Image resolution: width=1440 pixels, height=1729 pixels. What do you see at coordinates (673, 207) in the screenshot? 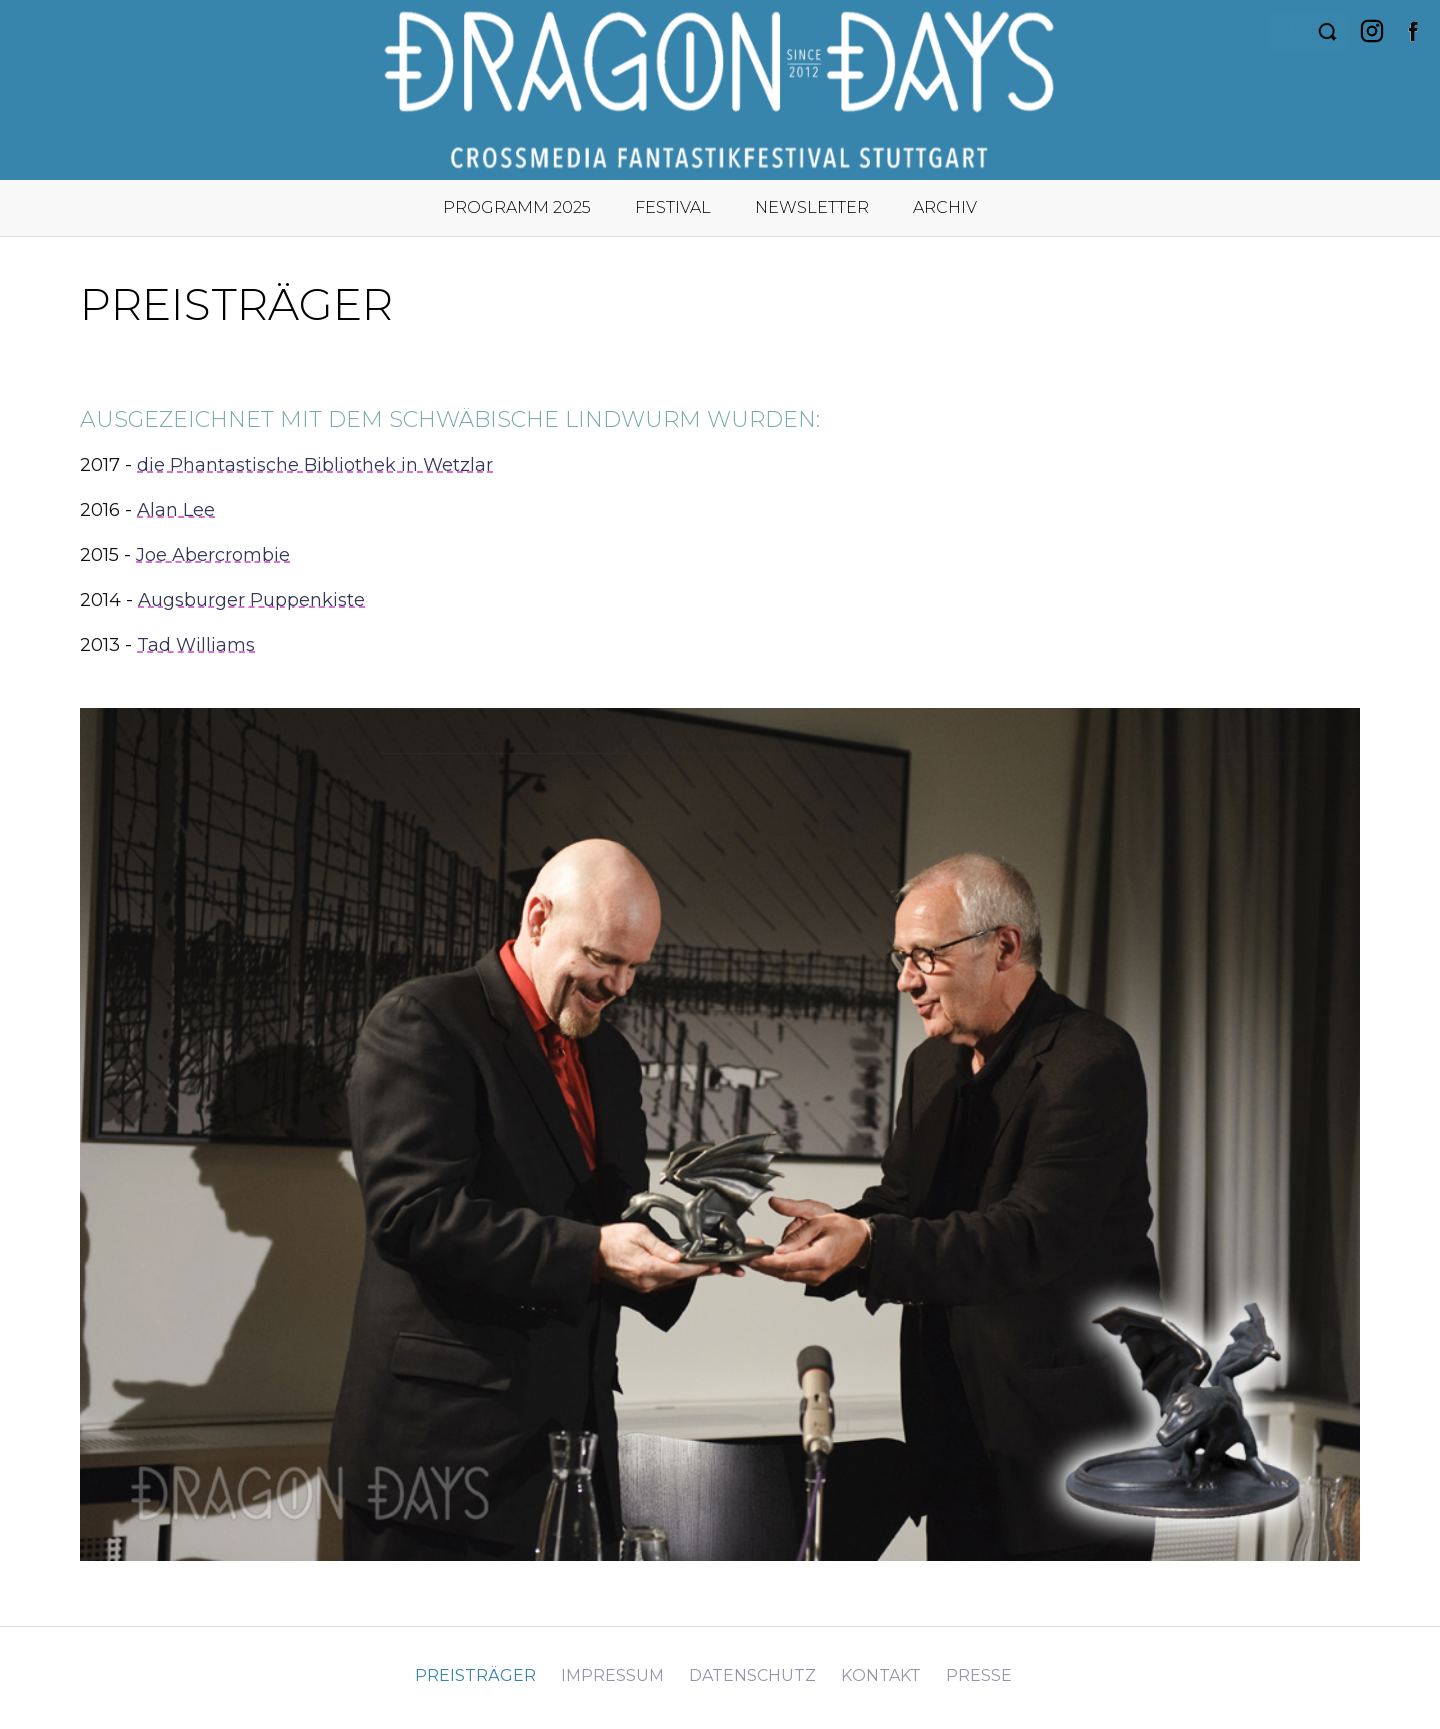
I see `Festival` at bounding box center [673, 207].